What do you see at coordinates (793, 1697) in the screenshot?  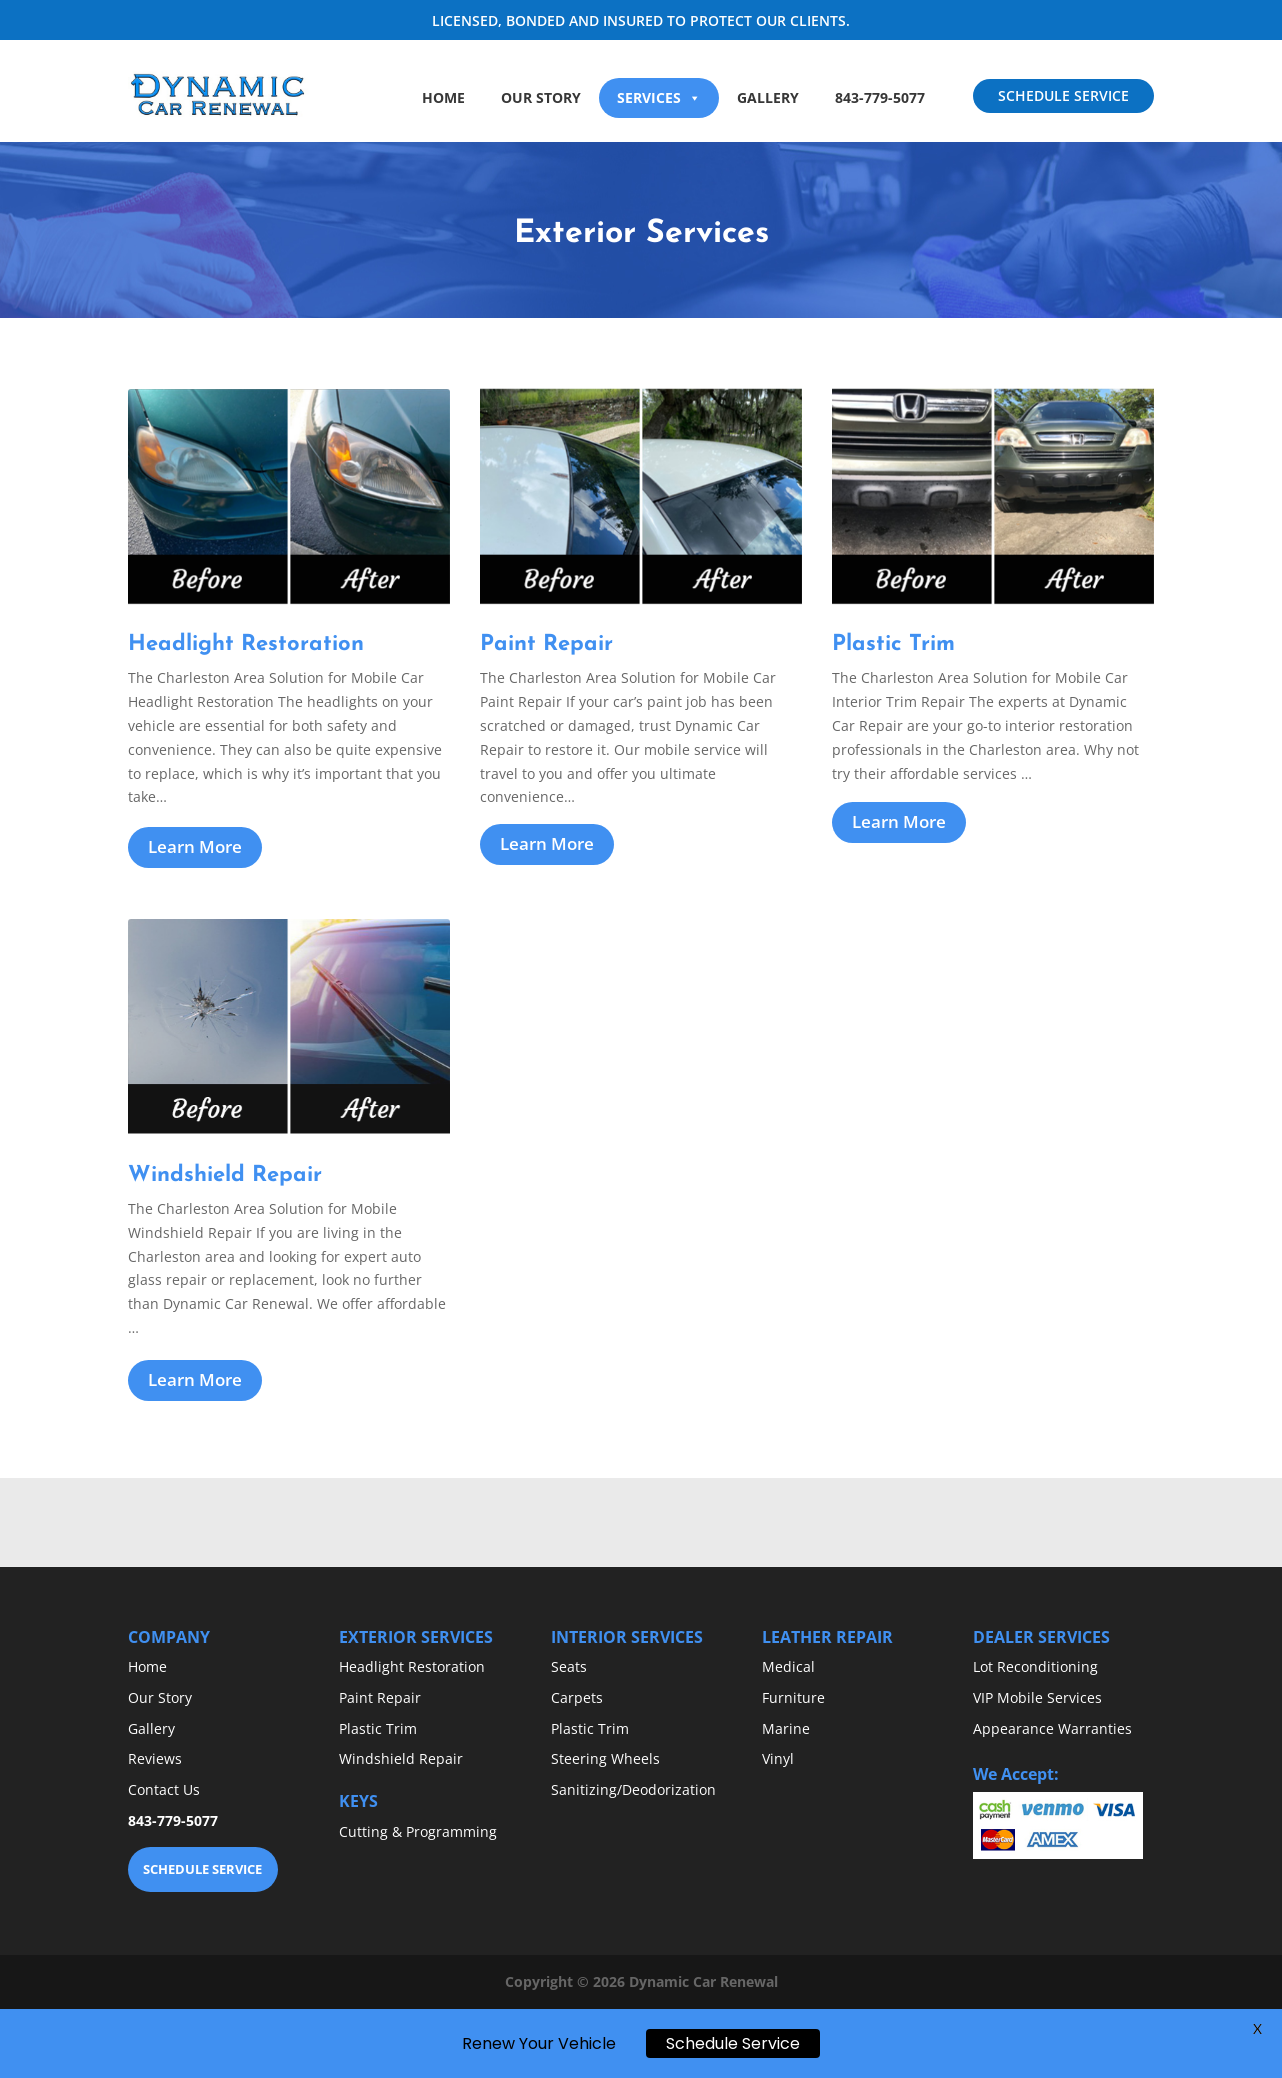 I see `Furniture` at bounding box center [793, 1697].